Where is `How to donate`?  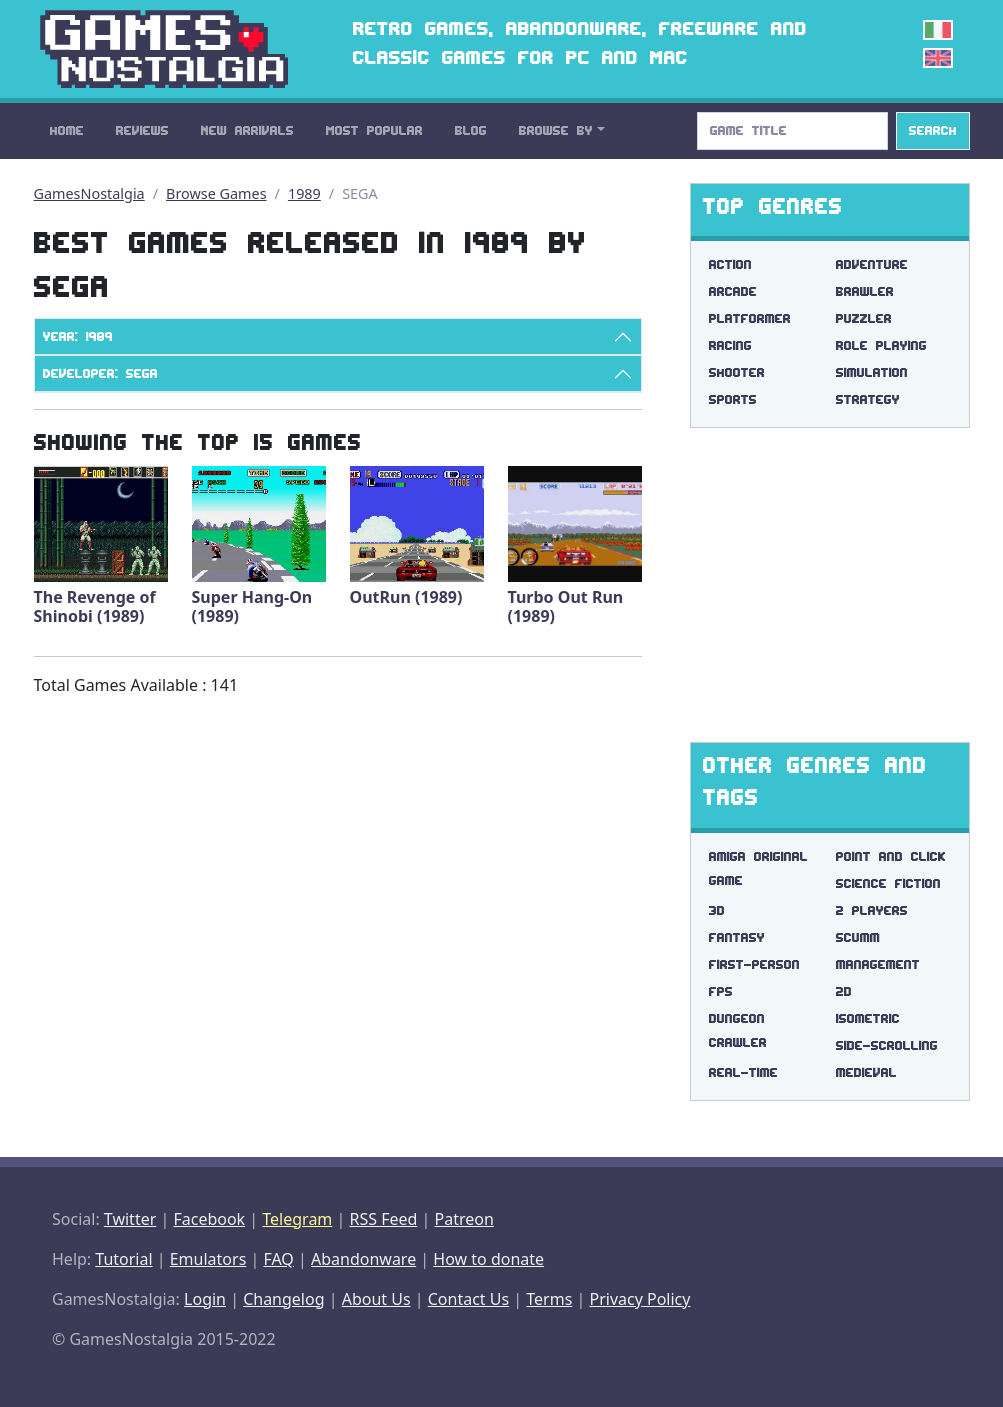
How to donate is located at coordinates (488, 1259).